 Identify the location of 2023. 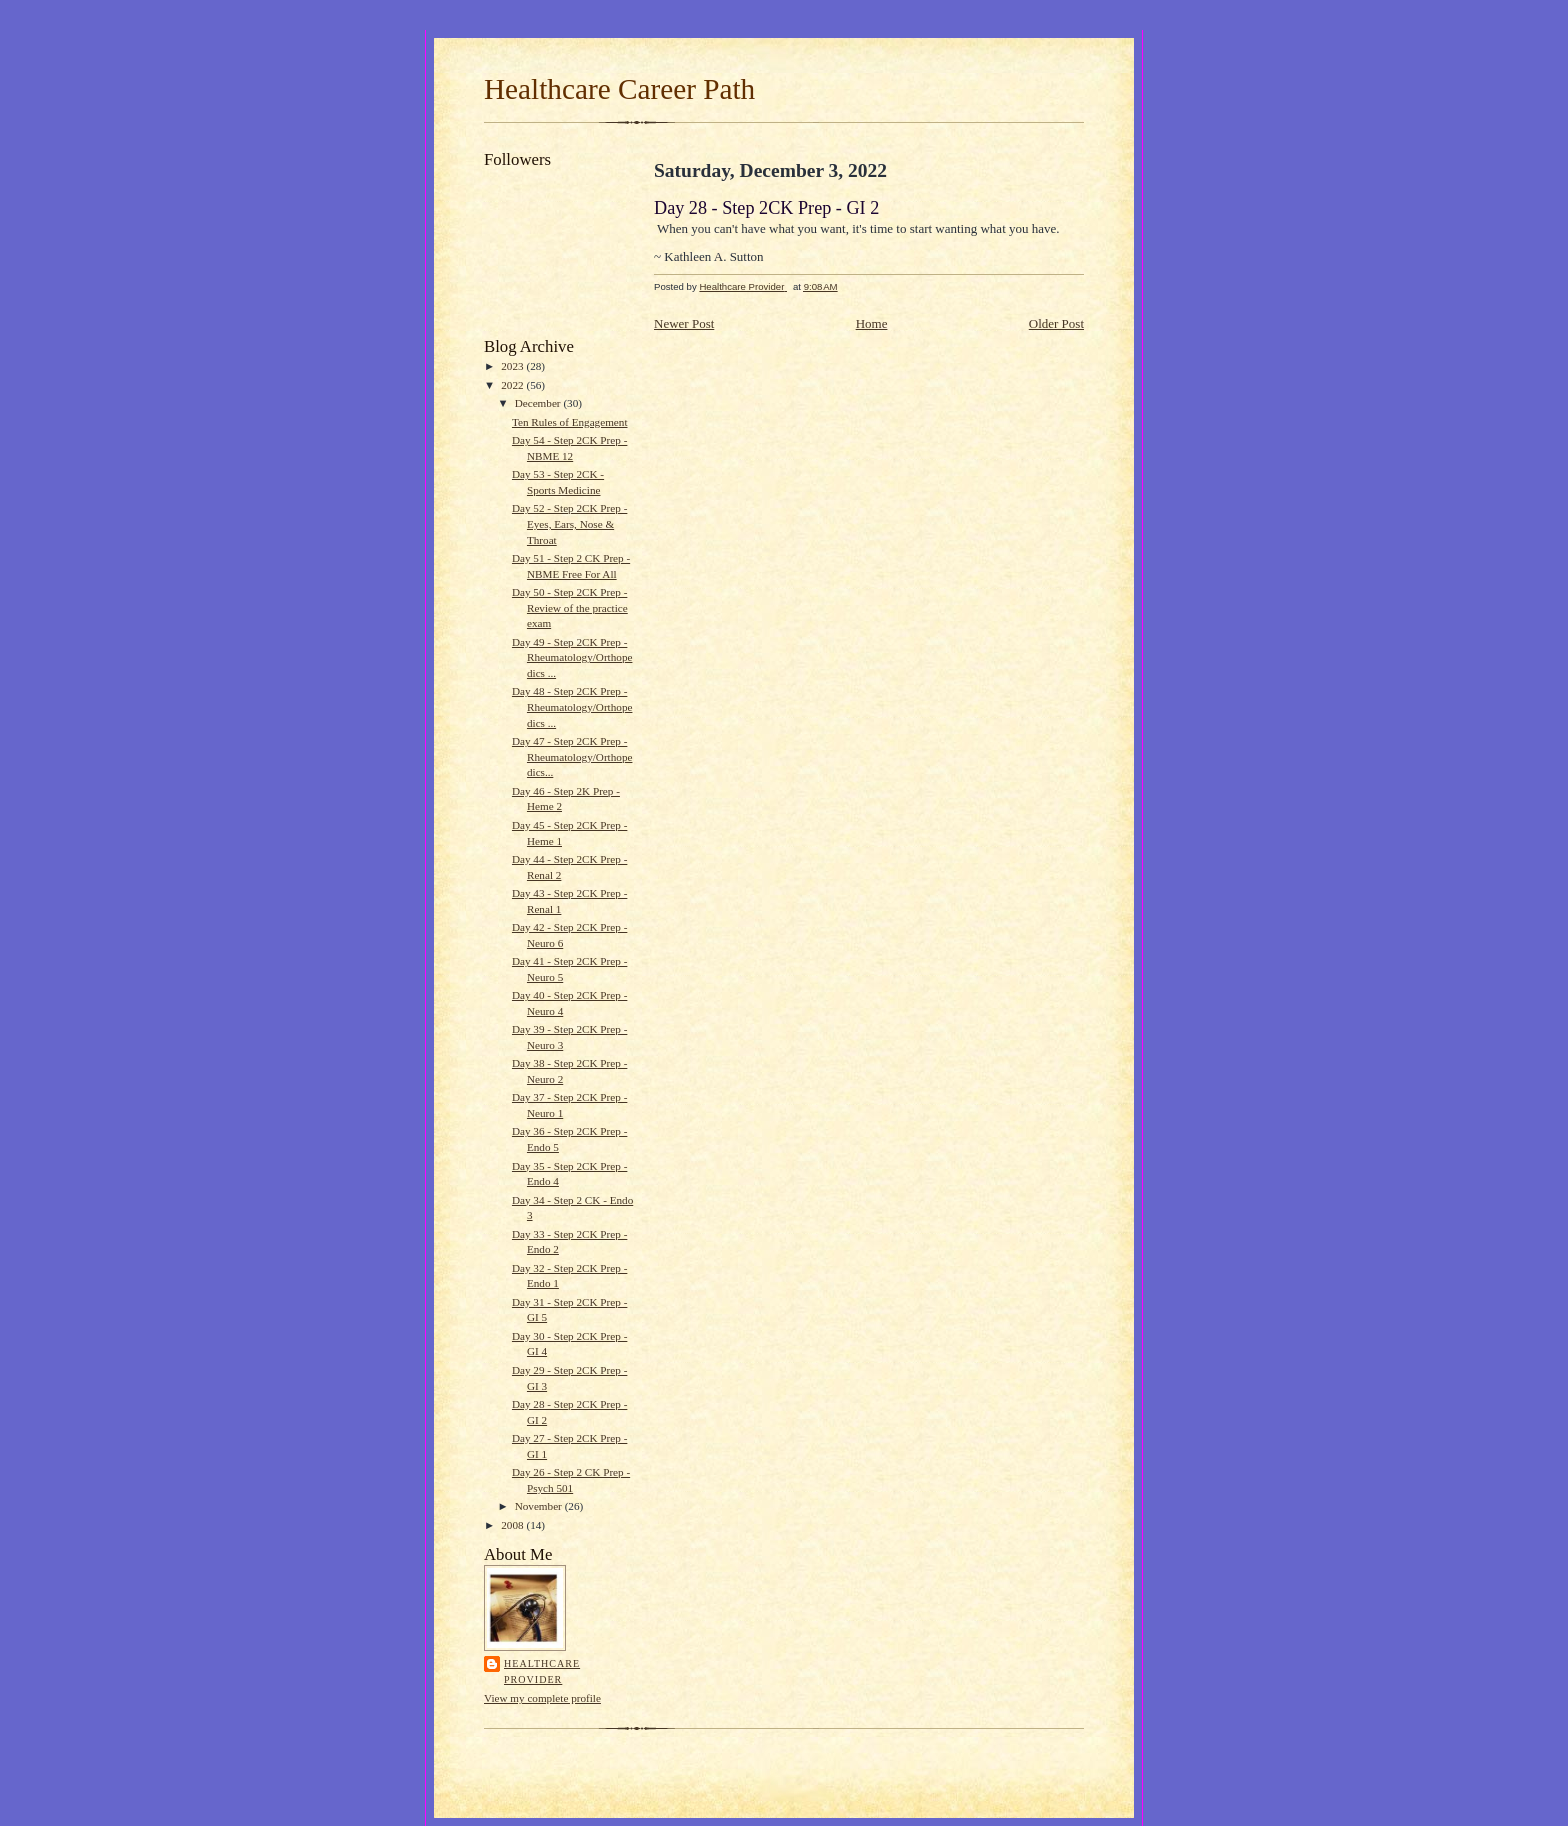
(513, 366).